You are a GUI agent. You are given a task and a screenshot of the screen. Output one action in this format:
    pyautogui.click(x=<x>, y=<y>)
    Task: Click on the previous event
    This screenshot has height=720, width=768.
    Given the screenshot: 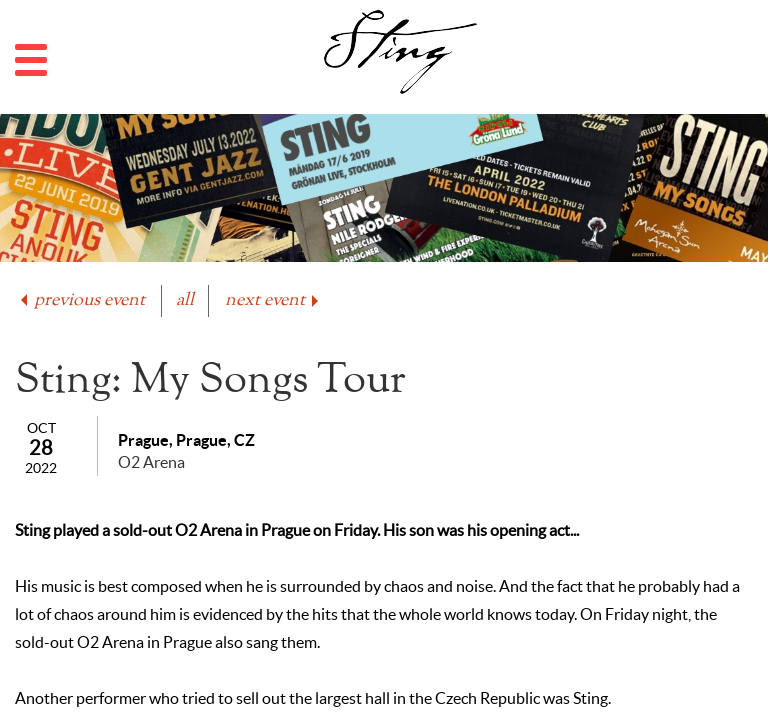 What is the action you would take?
    pyautogui.click(x=81, y=300)
    